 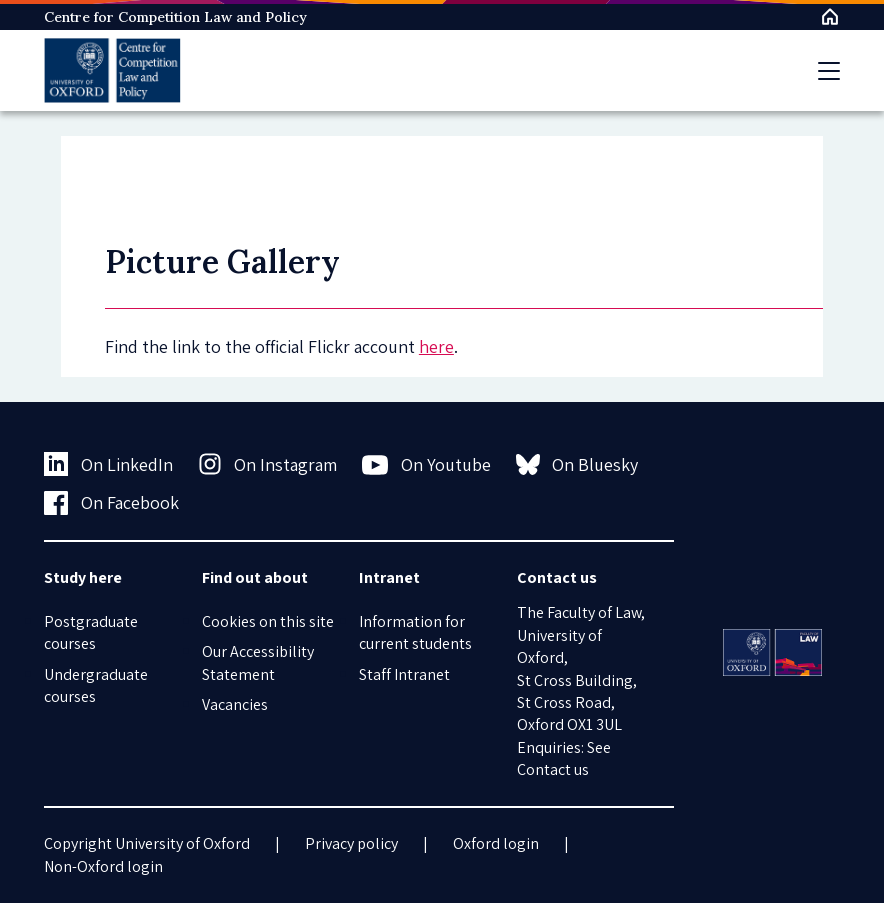 I want to click on Vacancies, so click(x=235, y=704).